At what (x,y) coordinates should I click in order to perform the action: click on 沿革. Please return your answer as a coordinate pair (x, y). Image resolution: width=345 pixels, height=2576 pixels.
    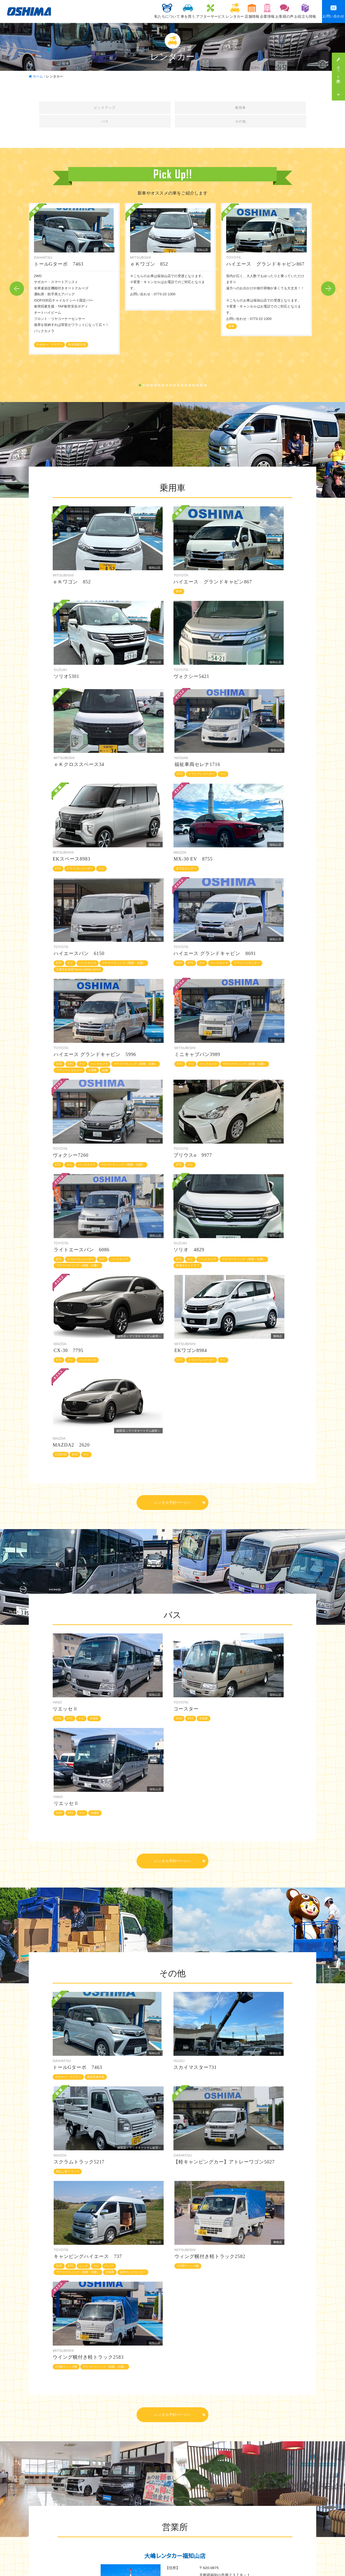
    Looking at the image, I should click on (249, 2506).